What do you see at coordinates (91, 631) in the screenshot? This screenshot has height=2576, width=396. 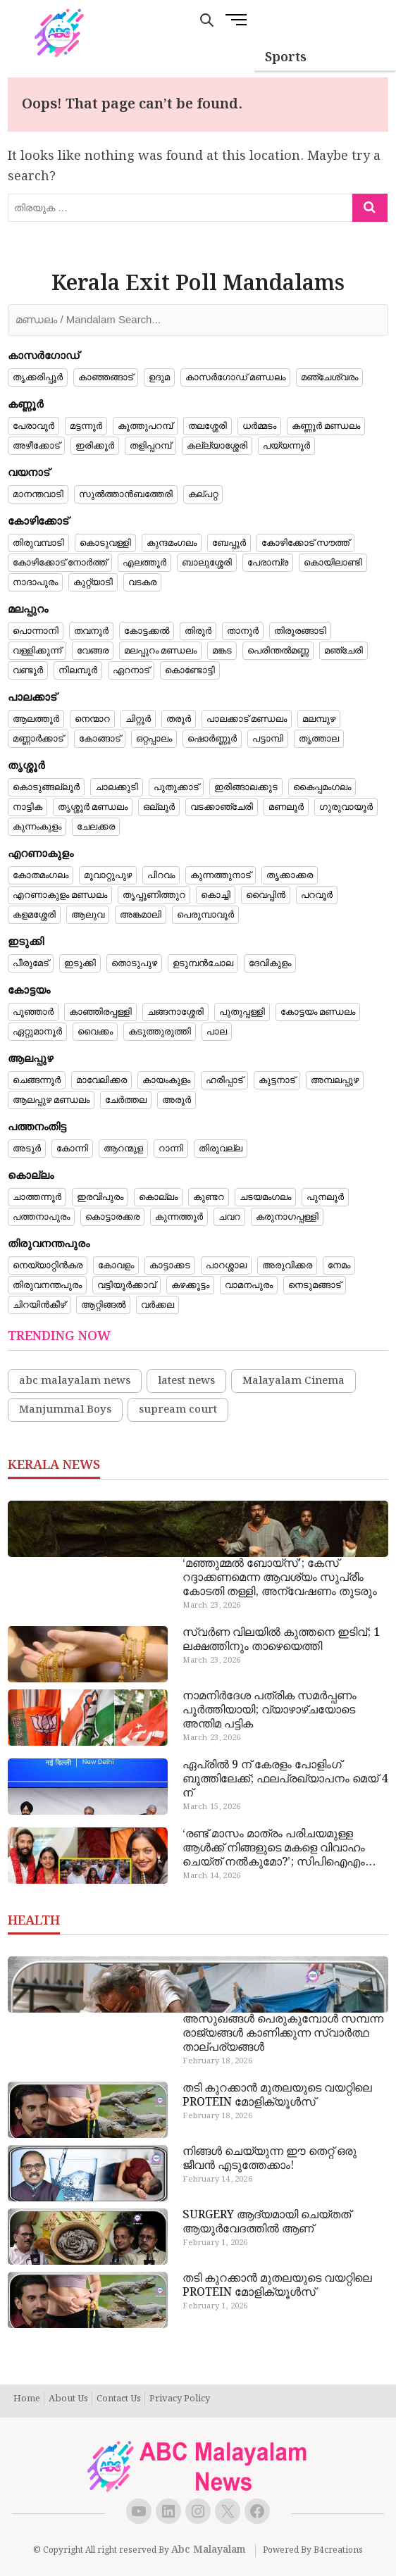 I see `തവനൂർ` at bounding box center [91, 631].